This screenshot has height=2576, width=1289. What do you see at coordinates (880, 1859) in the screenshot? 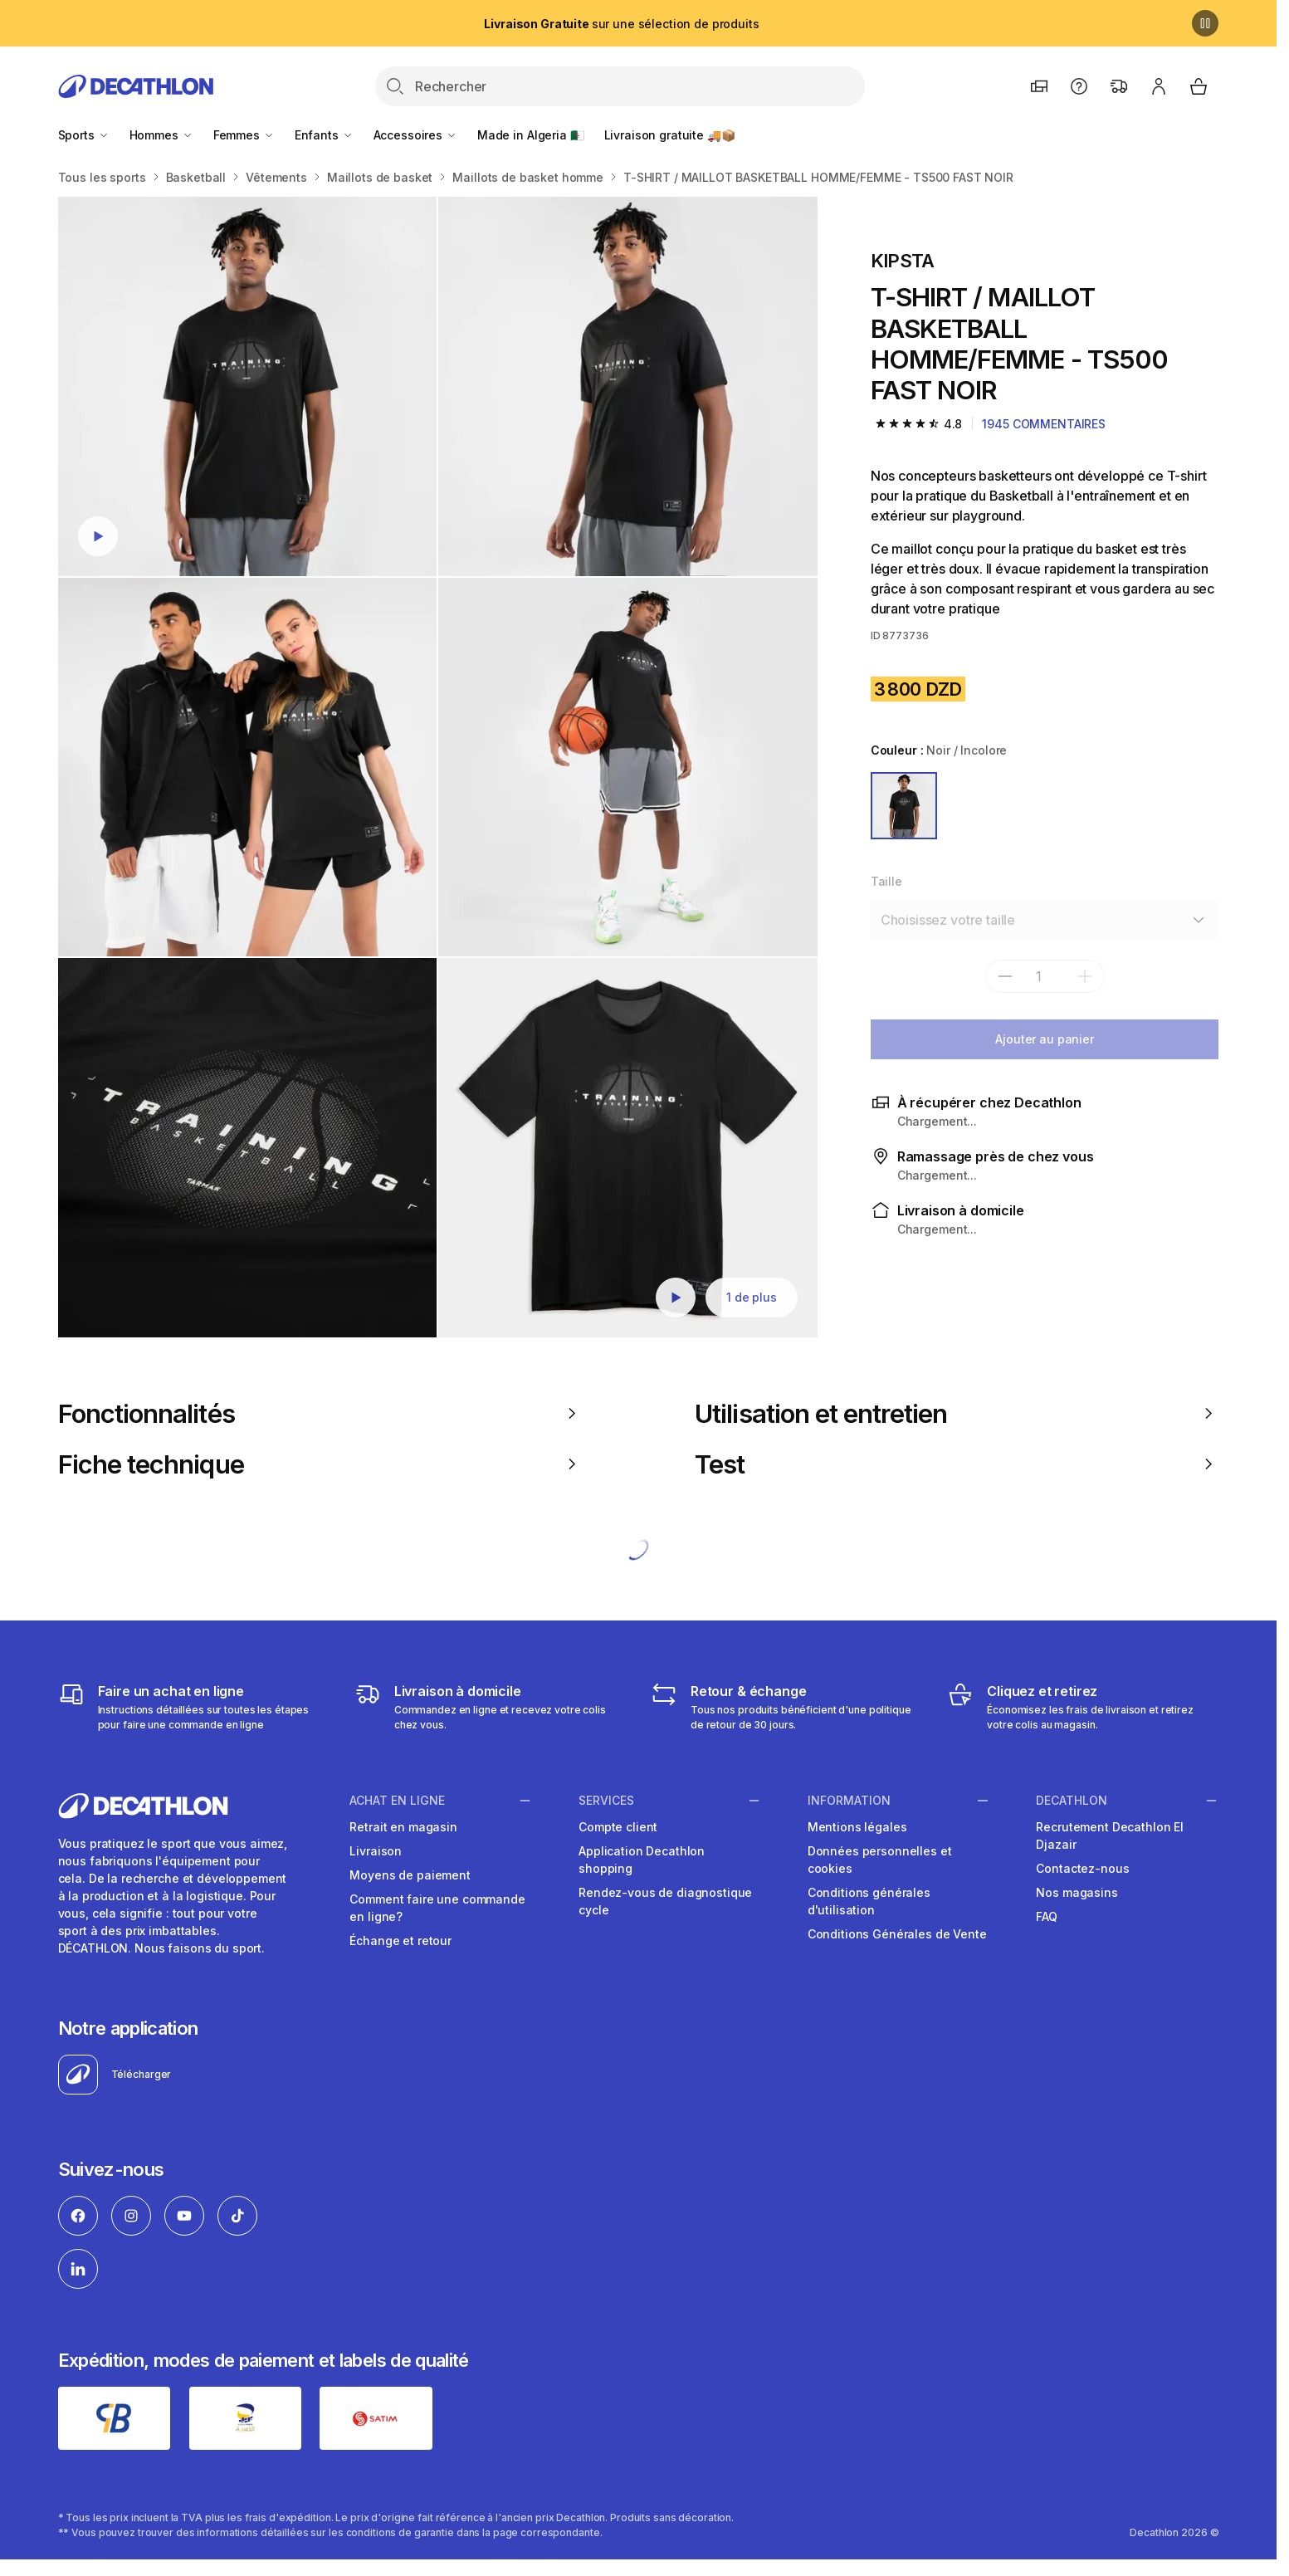
I see `Données personnelles et cookies` at bounding box center [880, 1859].